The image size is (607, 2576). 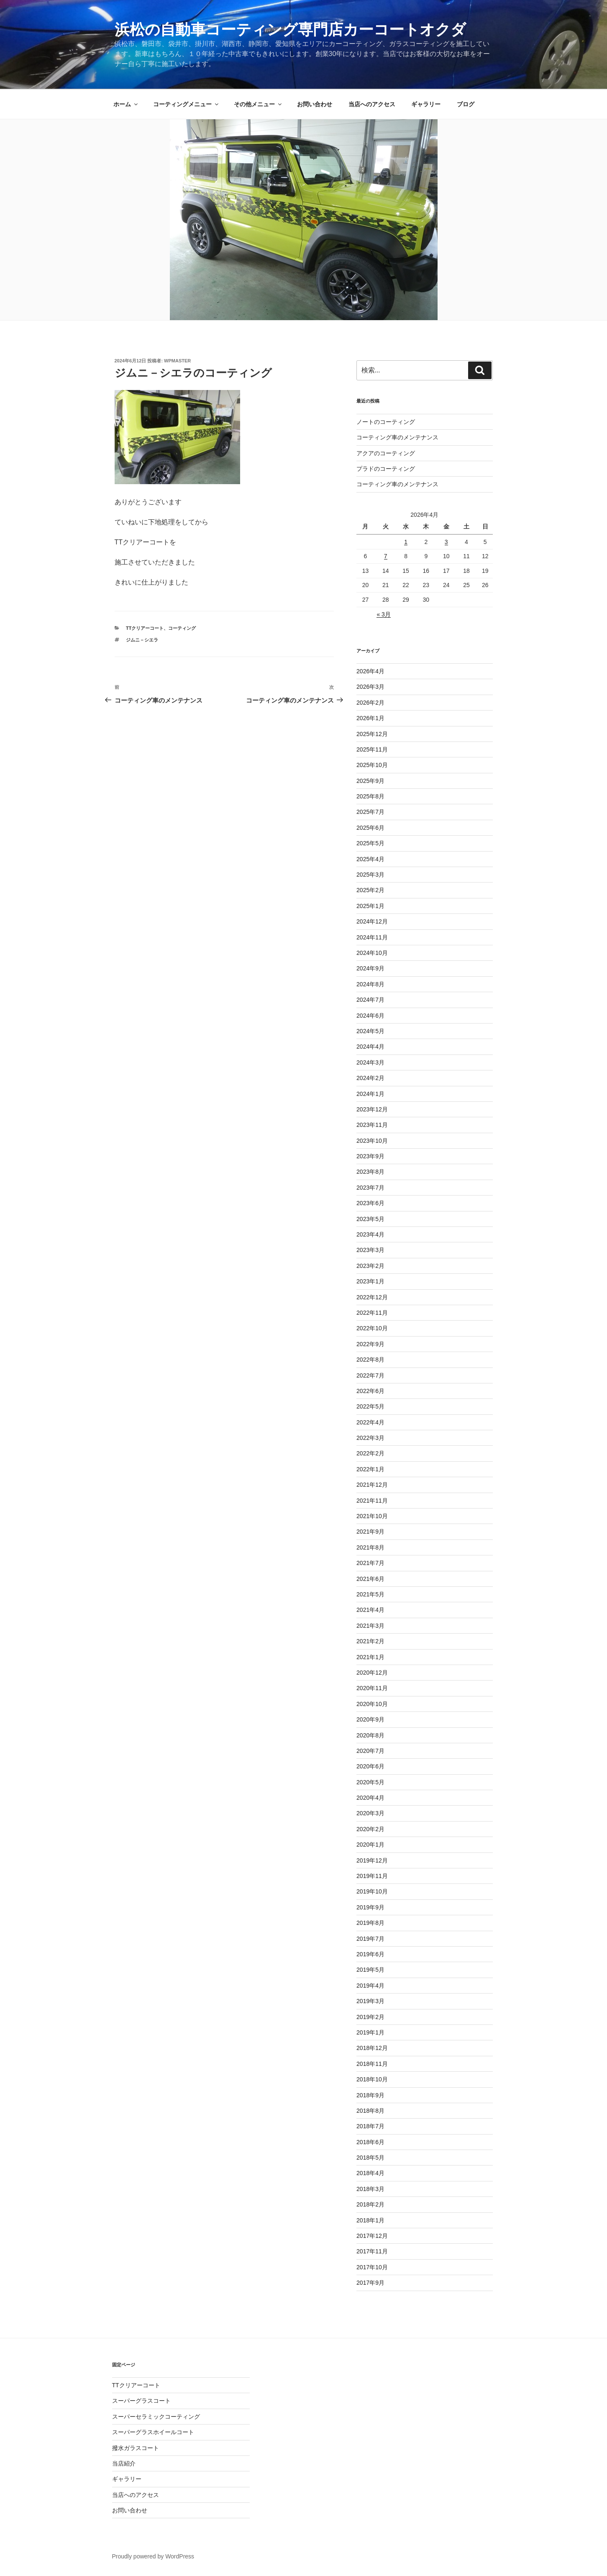 What do you see at coordinates (141, 2400) in the screenshot?
I see `スーパーグラスコート` at bounding box center [141, 2400].